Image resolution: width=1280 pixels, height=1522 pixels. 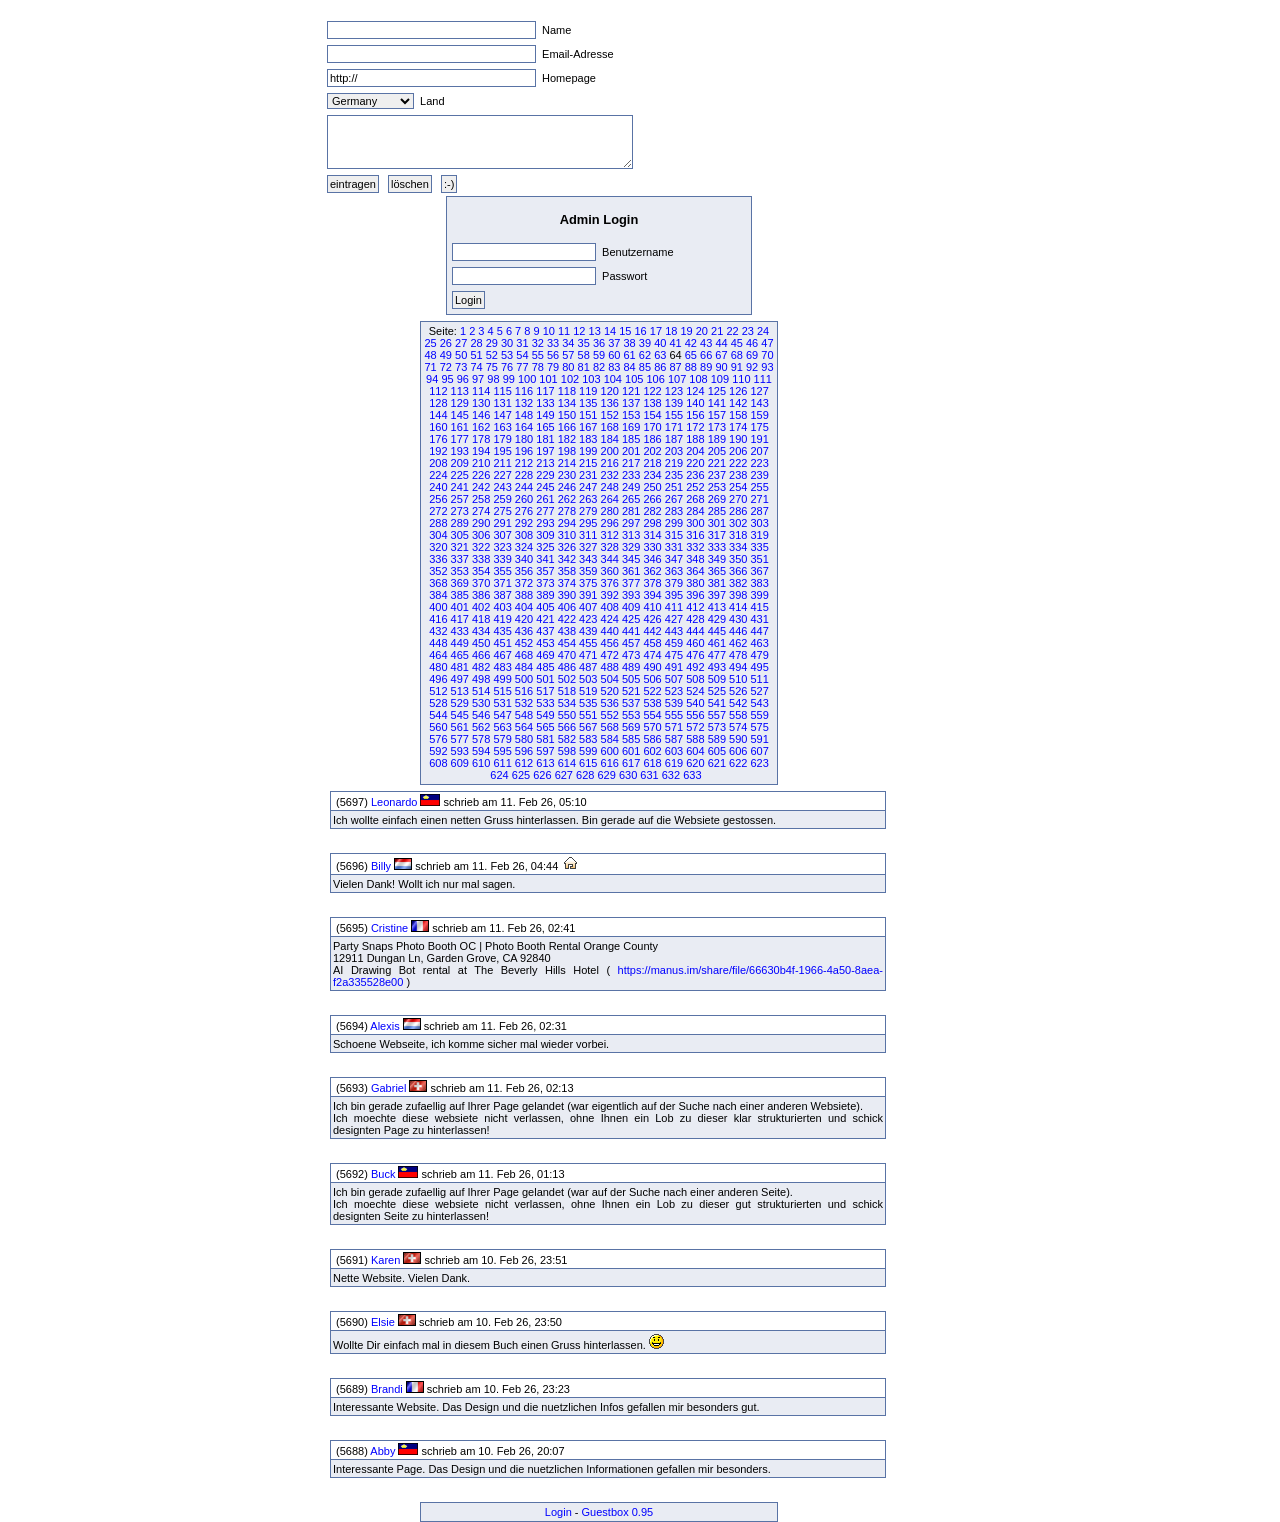 What do you see at coordinates (481, 655) in the screenshot?
I see `466` at bounding box center [481, 655].